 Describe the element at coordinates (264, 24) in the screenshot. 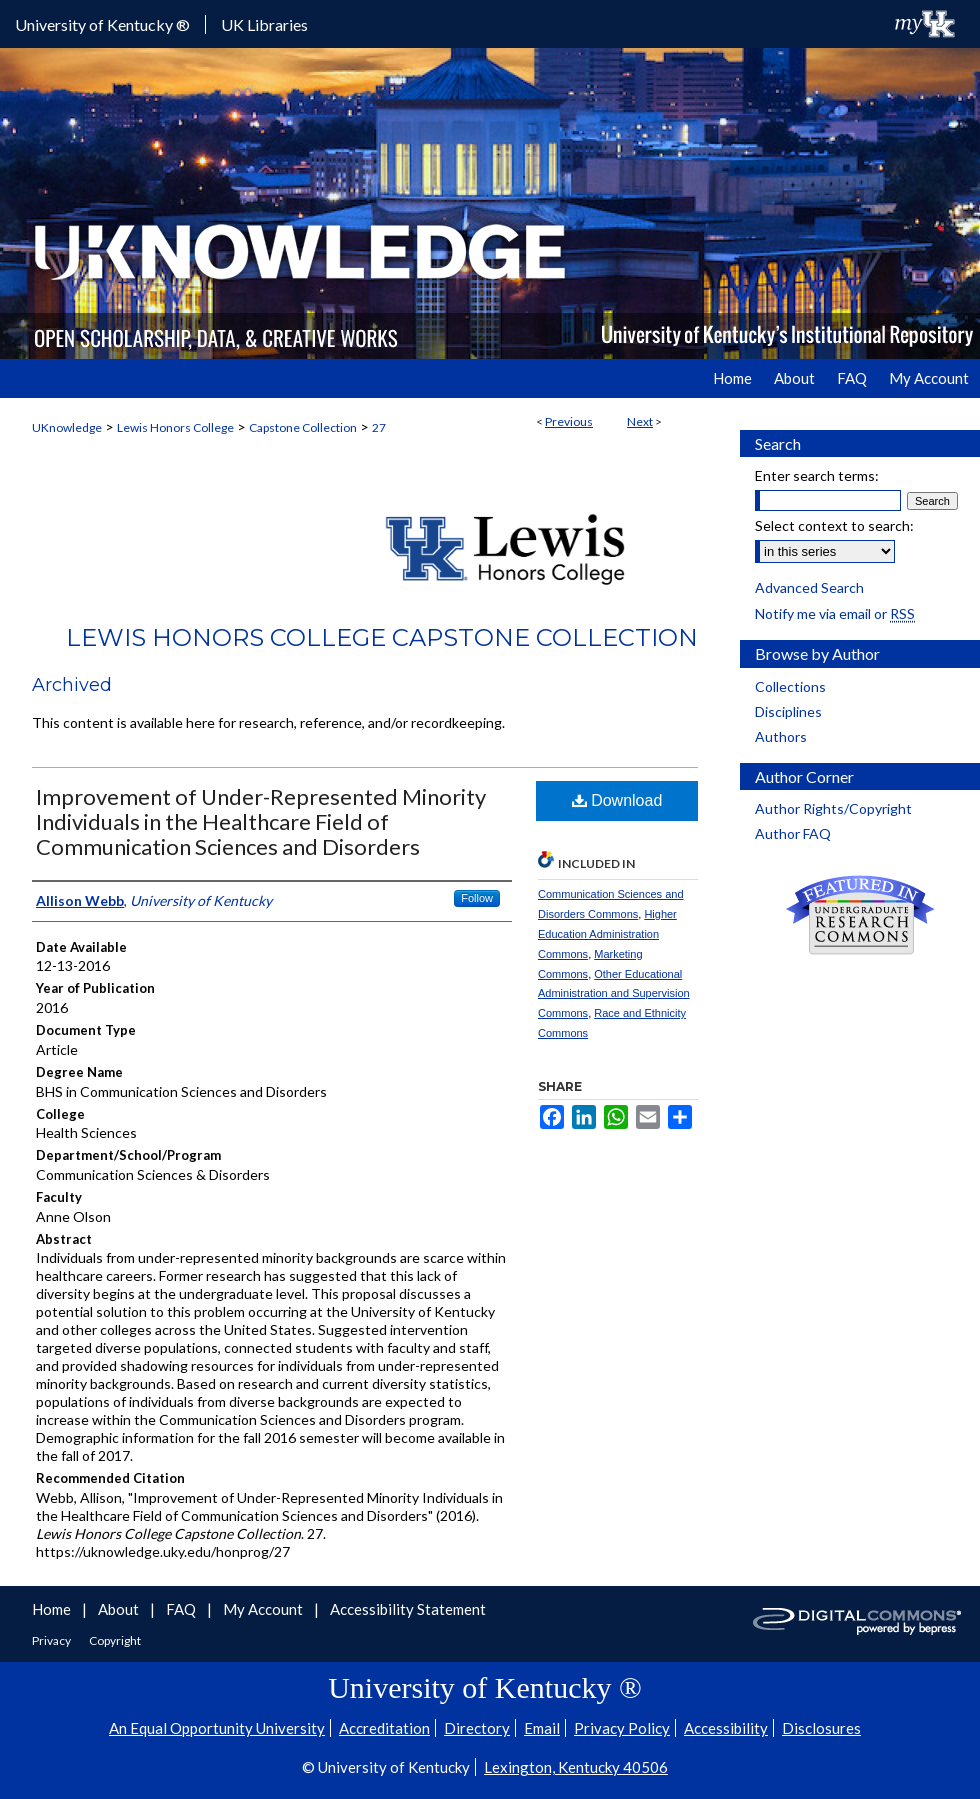

I see `UK Libraries` at that location.